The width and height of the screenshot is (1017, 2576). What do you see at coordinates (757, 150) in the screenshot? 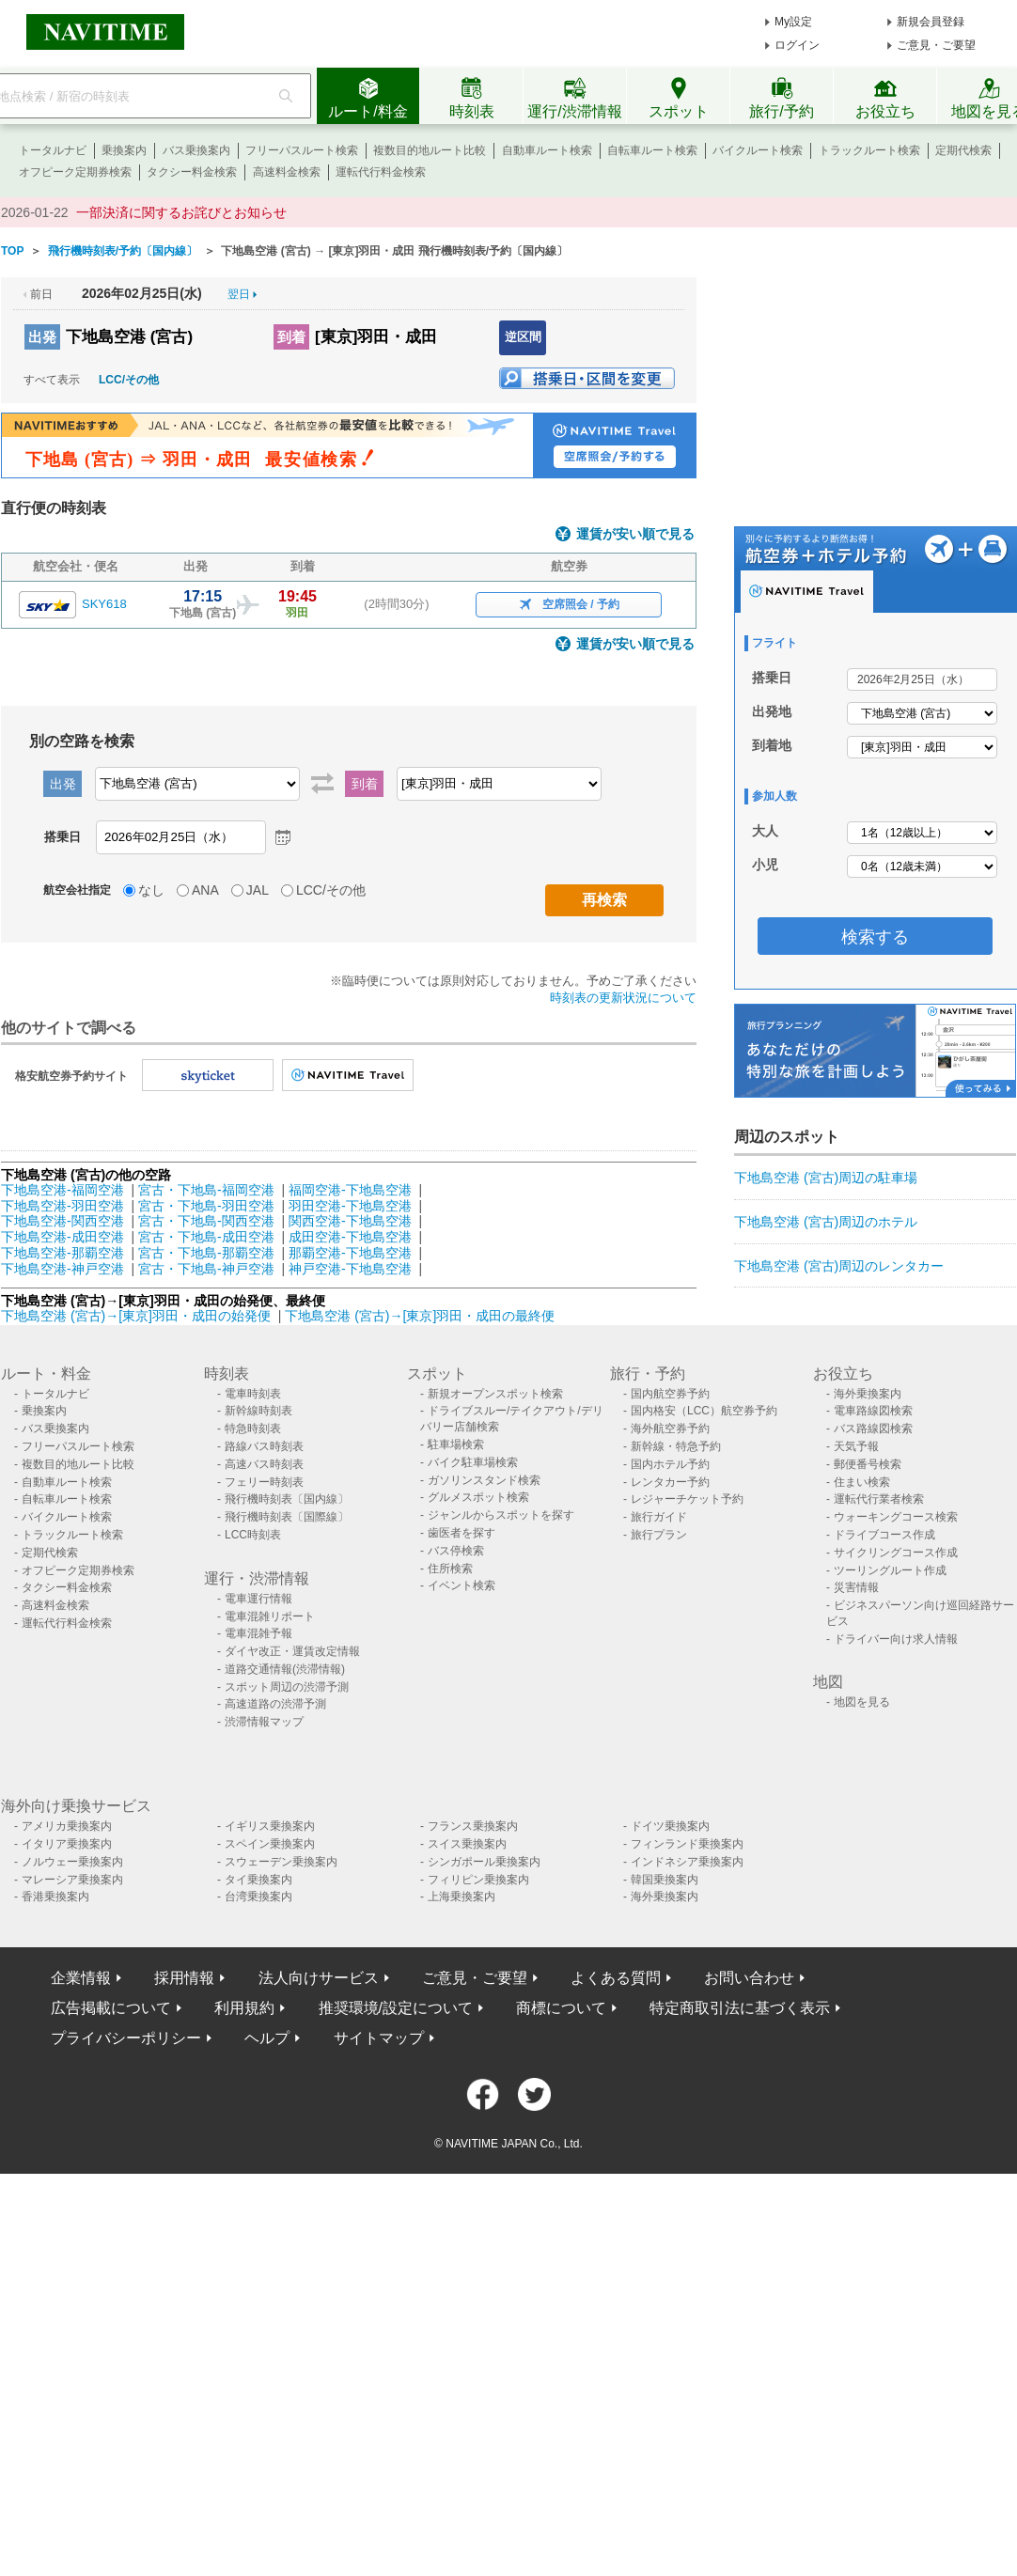
I see `バイクルート検索` at bounding box center [757, 150].